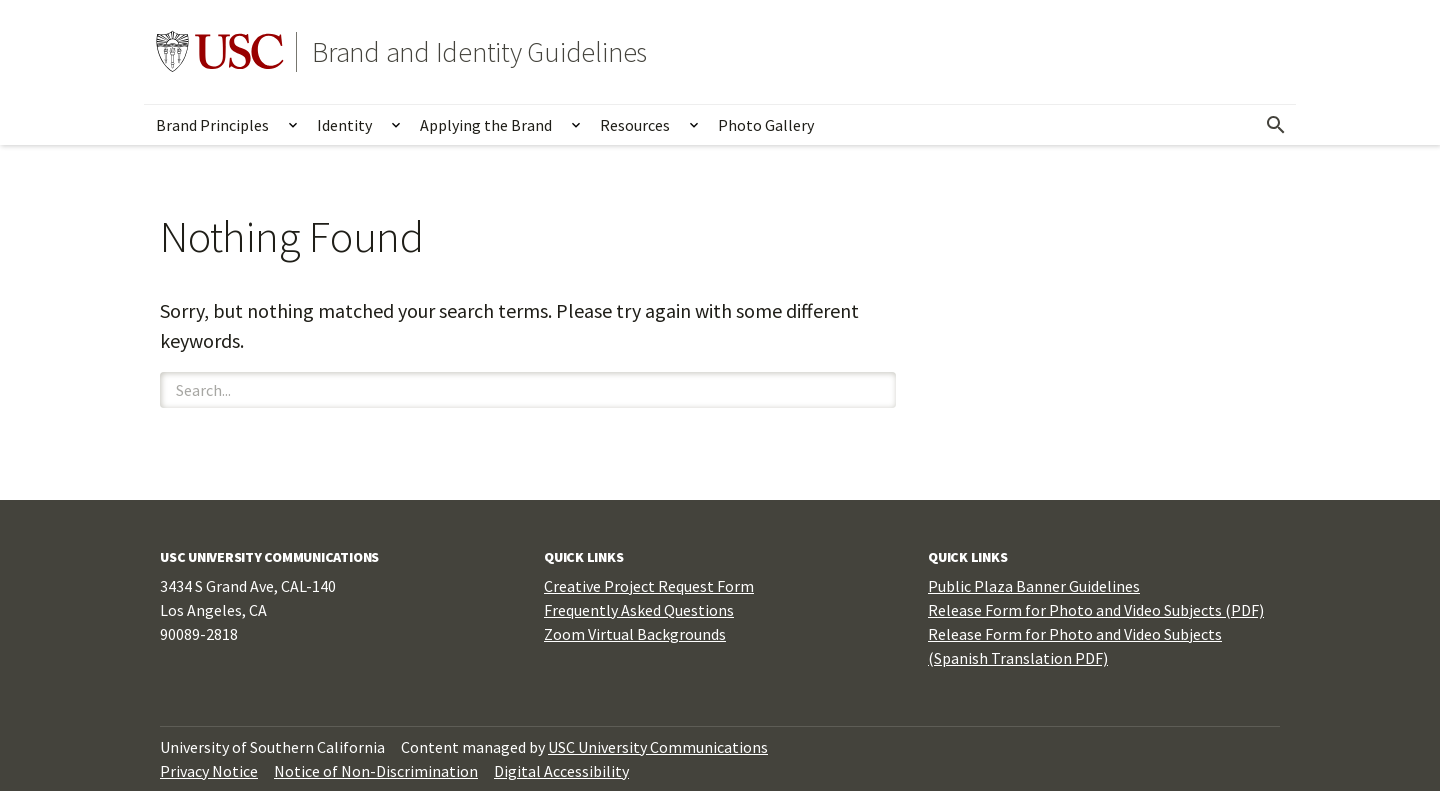 This screenshot has height=791, width=1440. I want to click on Public Plaza Banner Guidelines, so click(1034, 586).